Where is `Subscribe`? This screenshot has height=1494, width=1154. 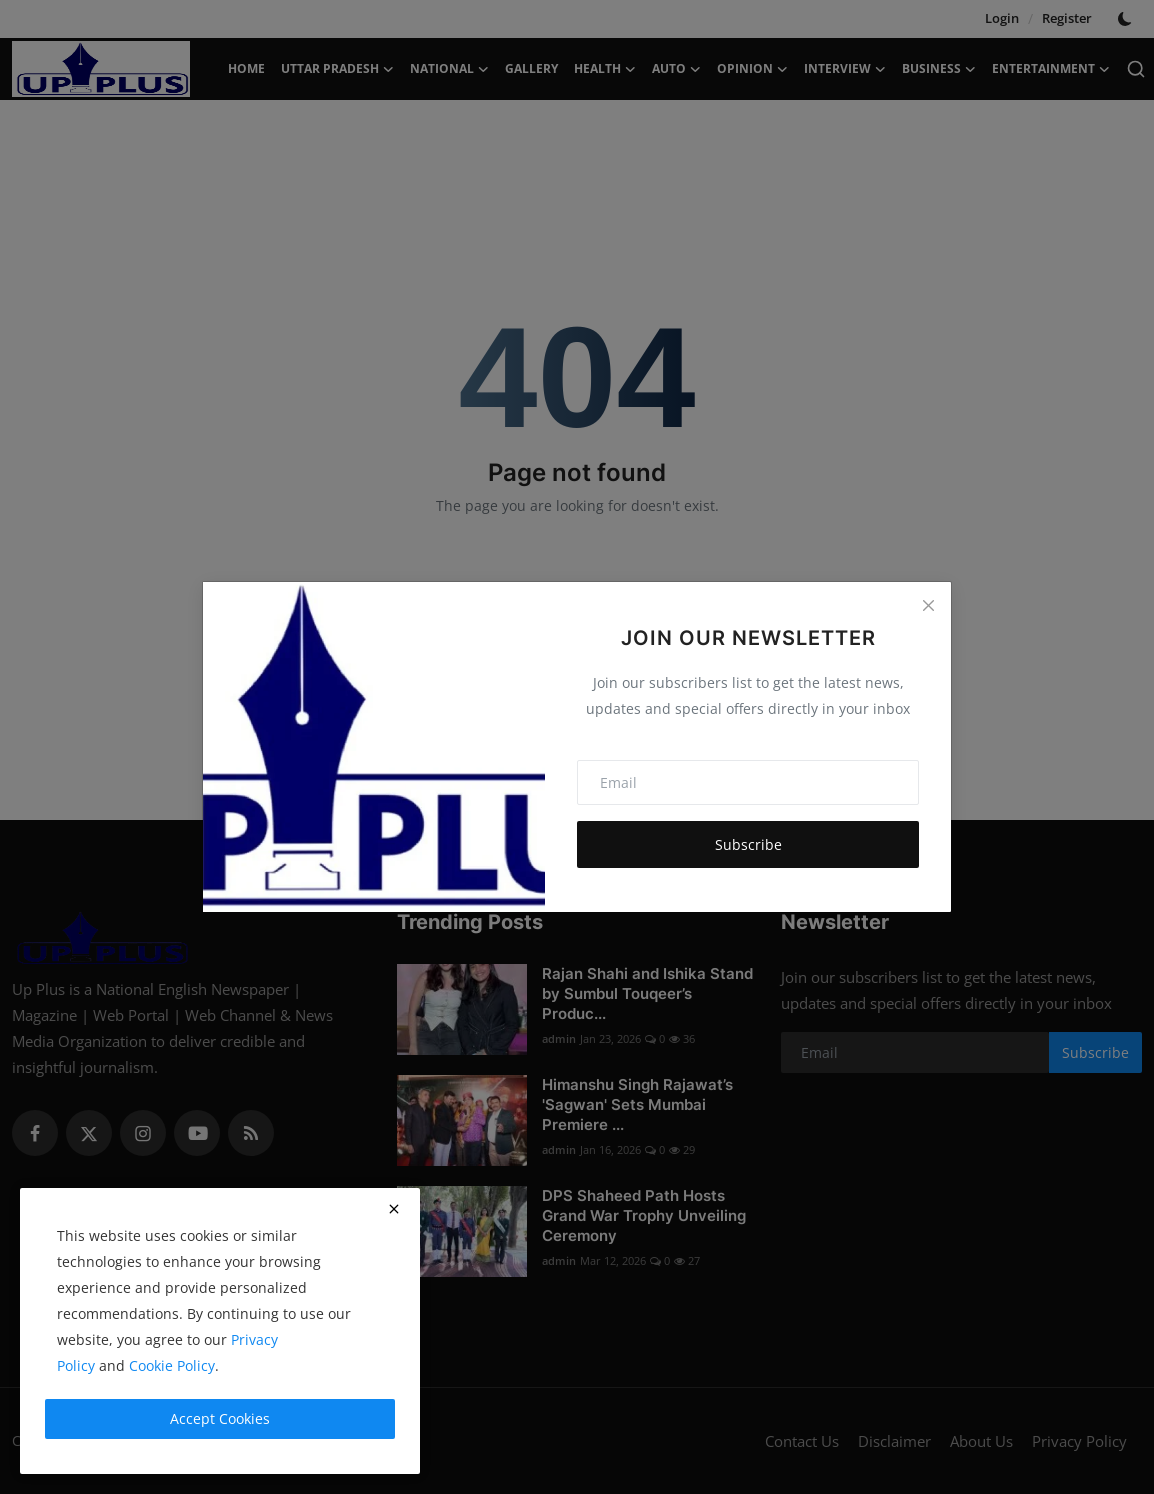
Subscribe is located at coordinates (748, 844).